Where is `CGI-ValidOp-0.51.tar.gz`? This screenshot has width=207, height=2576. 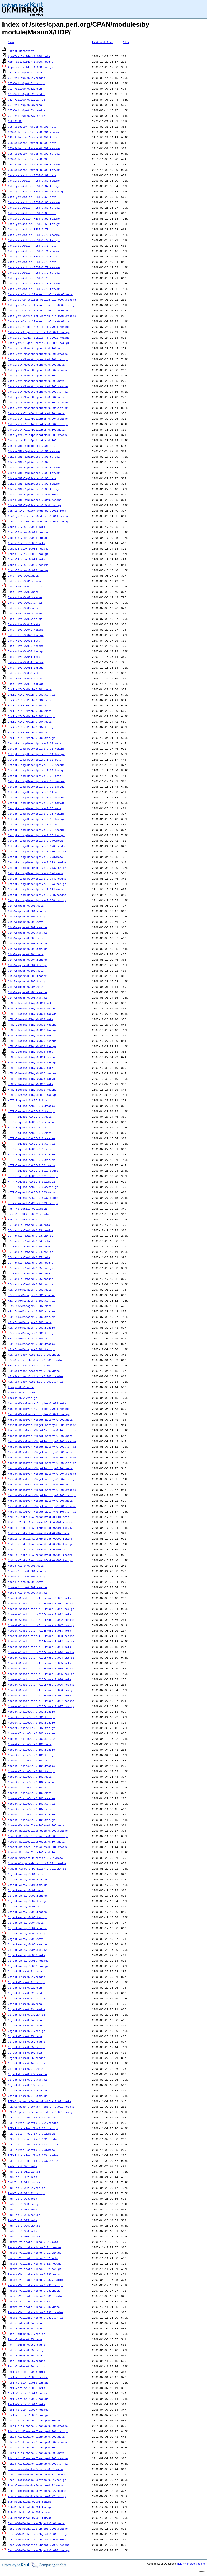 CGI-ValidOp-0.51.tar.gz is located at coordinates (26, 83).